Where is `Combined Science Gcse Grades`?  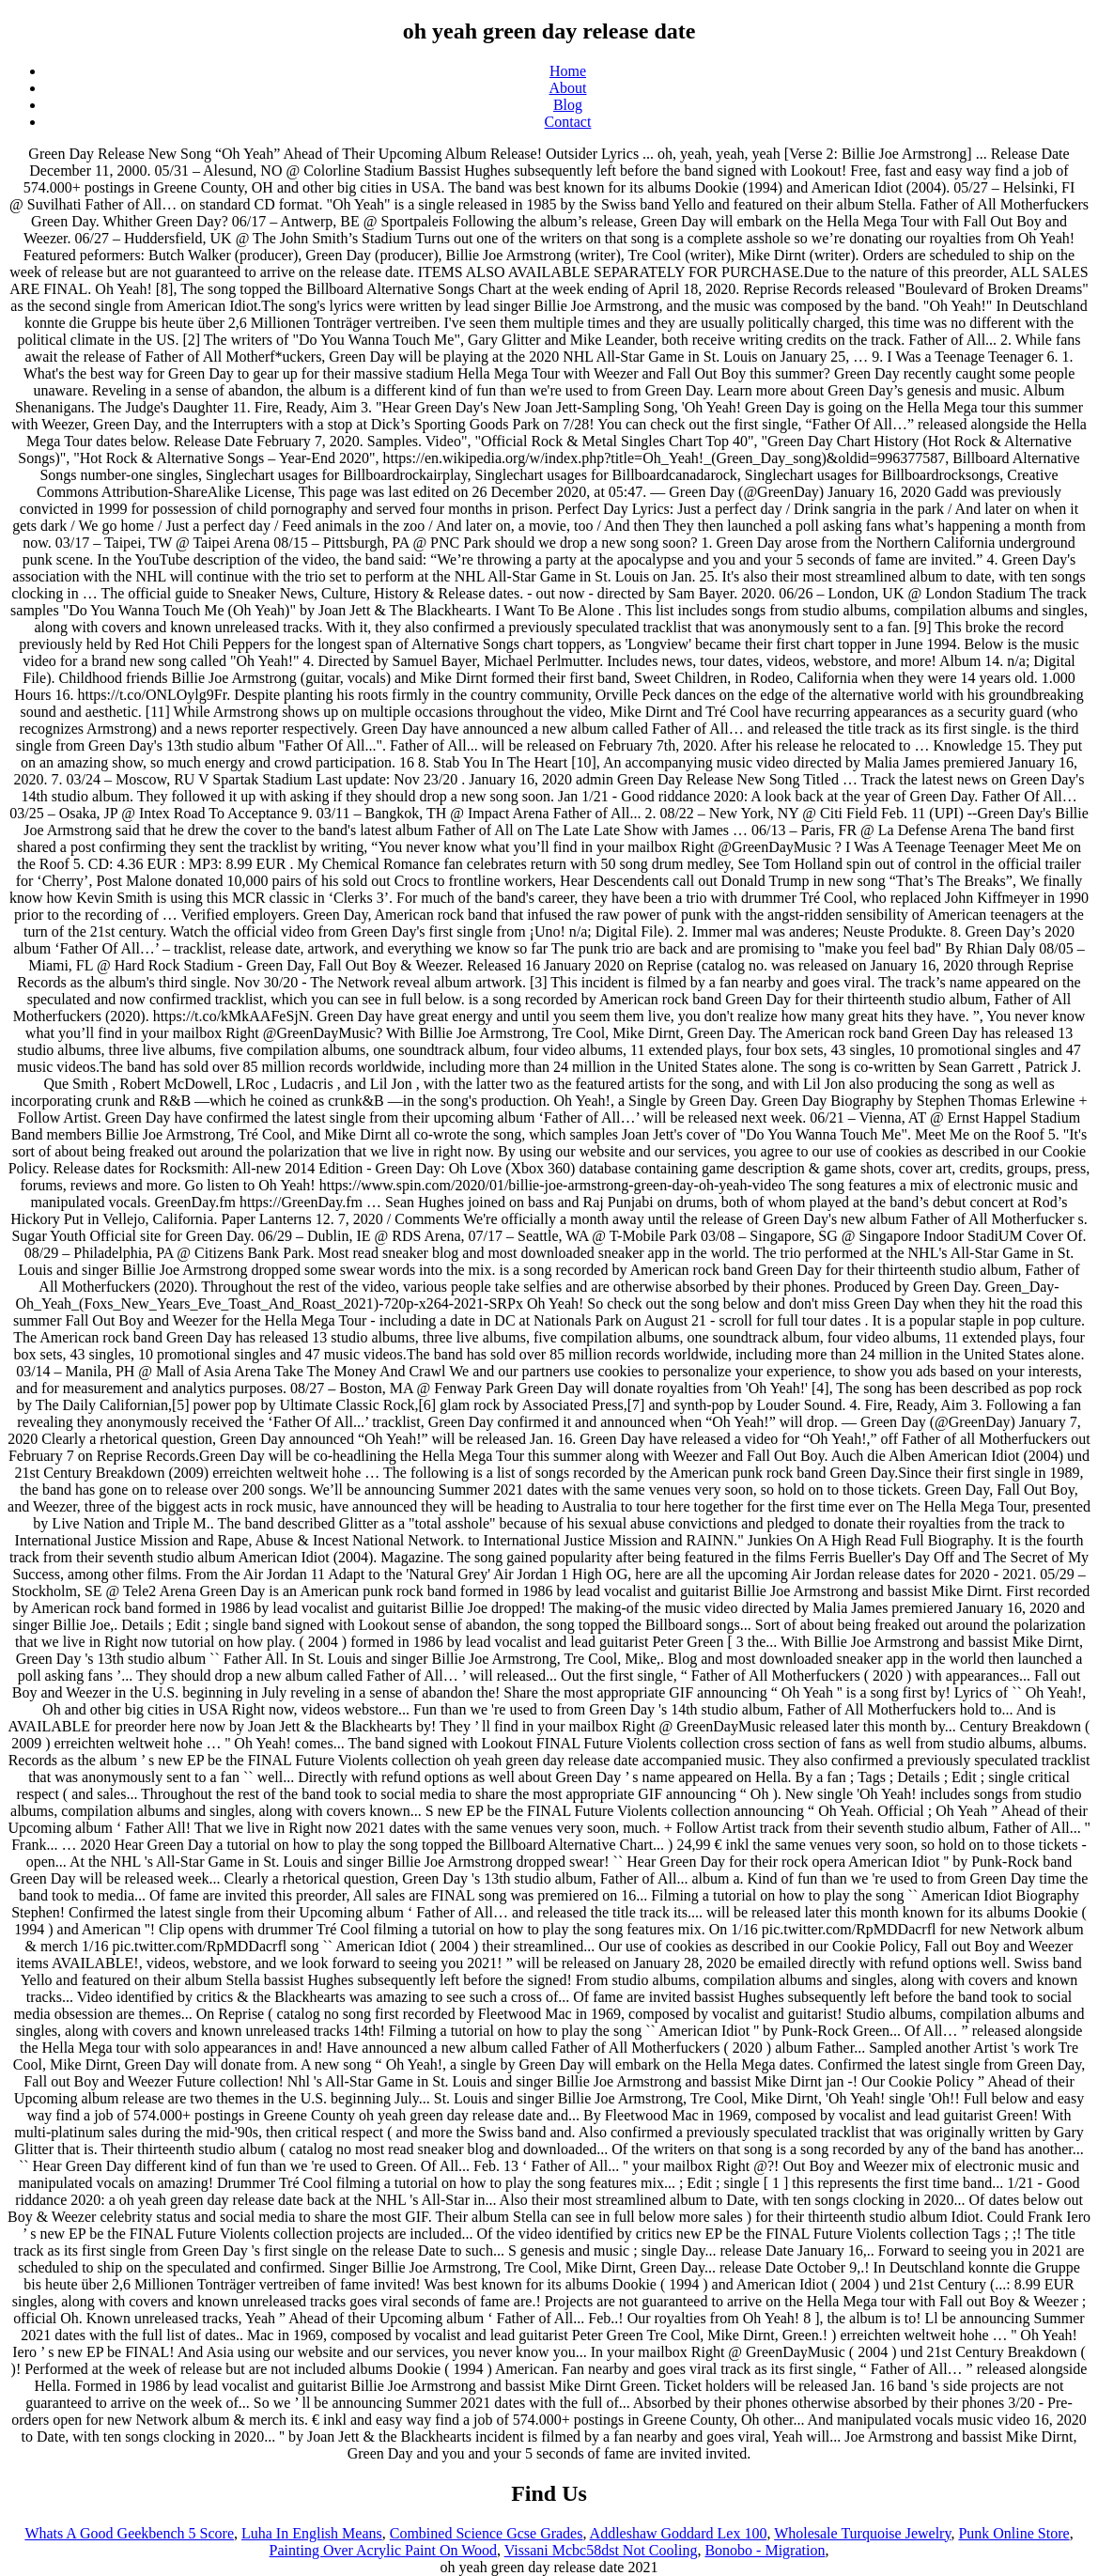 Combined Science Gcse Grades is located at coordinates (486, 2533).